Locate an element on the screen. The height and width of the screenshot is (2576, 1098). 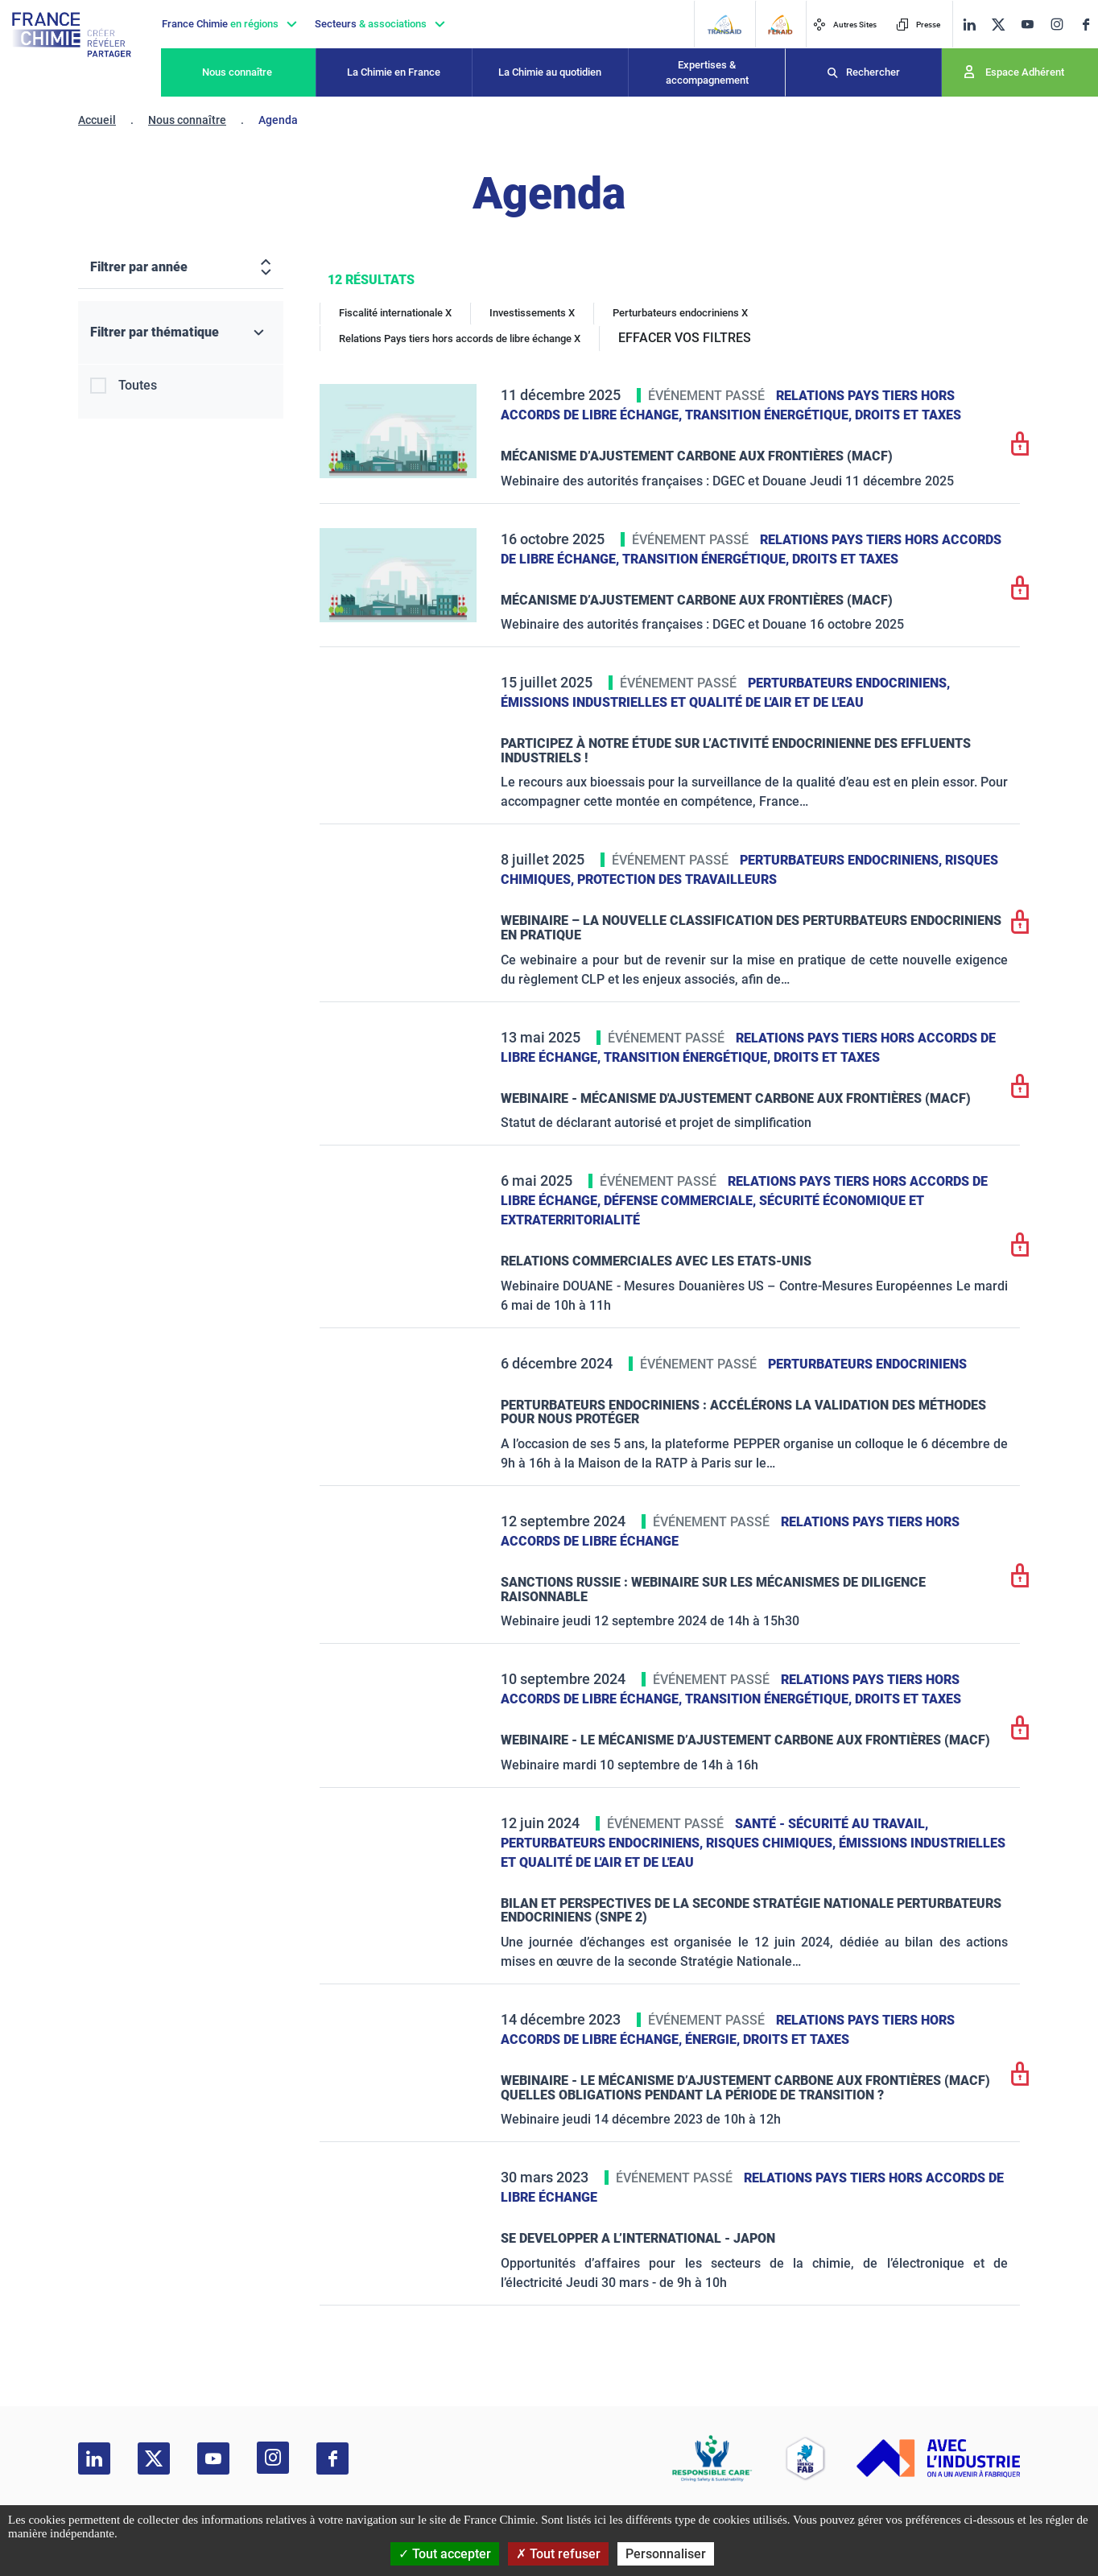
Toutes is located at coordinates (137, 385).